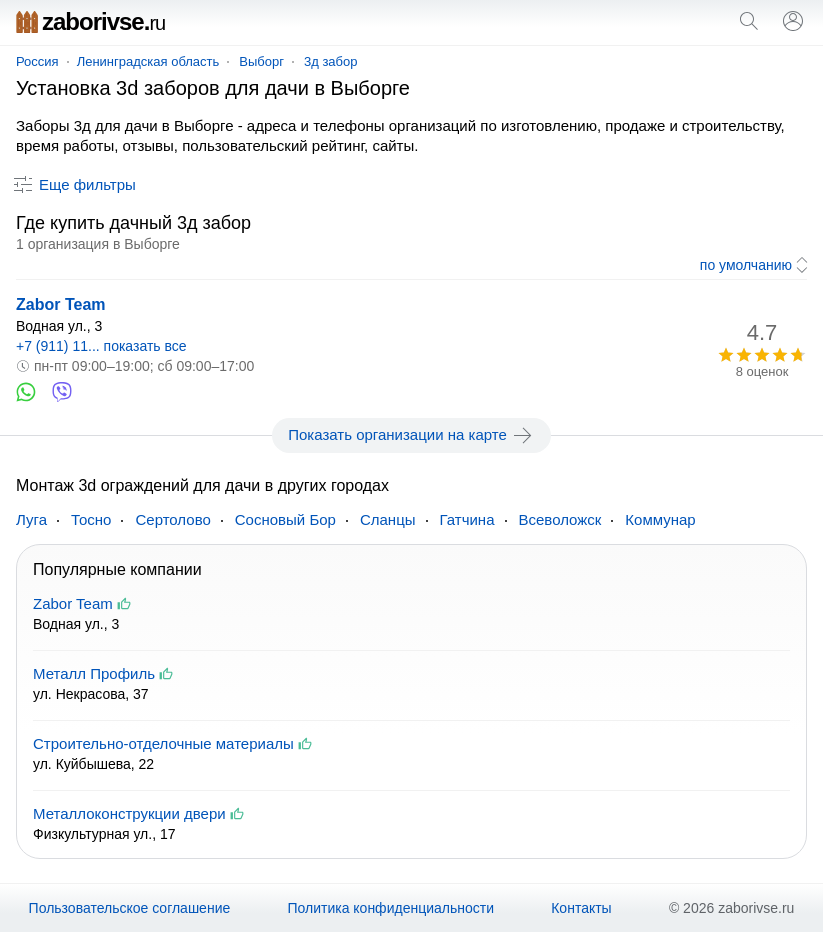 Image resolution: width=823 pixels, height=932 pixels. Describe the element at coordinates (467, 519) in the screenshot. I see `Гатчина` at that location.